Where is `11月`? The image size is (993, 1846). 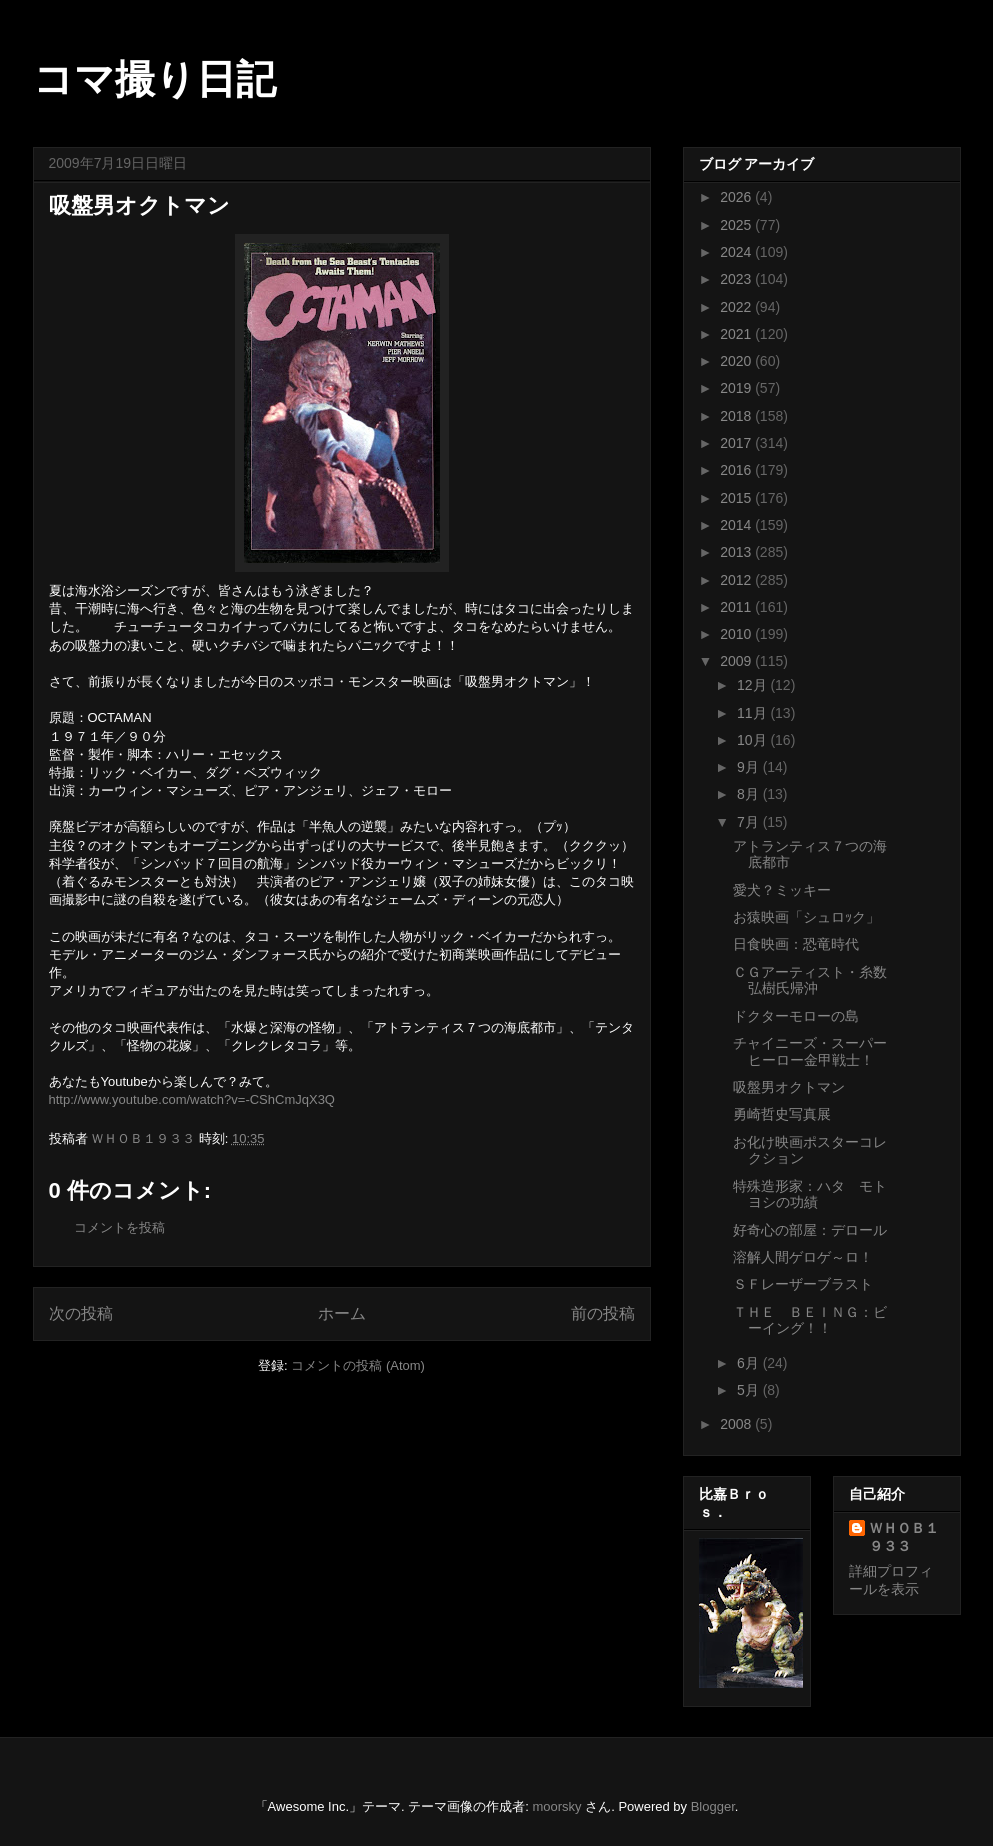 11月 is located at coordinates (753, 713).